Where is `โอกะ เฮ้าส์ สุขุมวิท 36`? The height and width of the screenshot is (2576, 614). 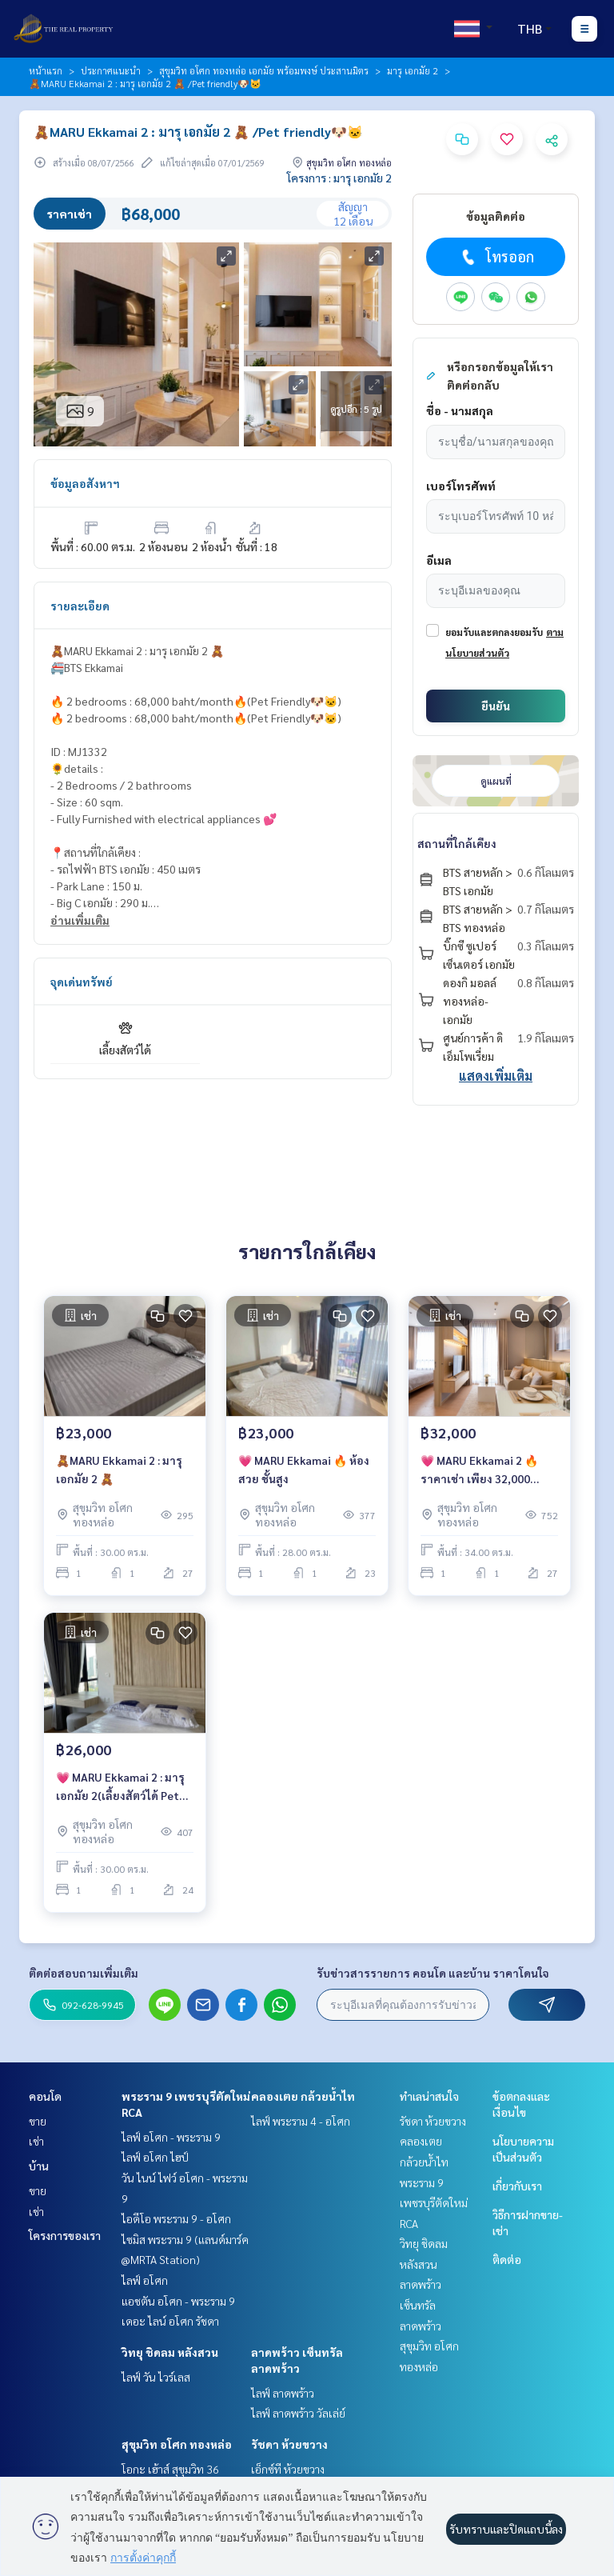 โอกะ เฮ้าส์ สุขุมวิท 36 is located at coordinates (170, 2469).